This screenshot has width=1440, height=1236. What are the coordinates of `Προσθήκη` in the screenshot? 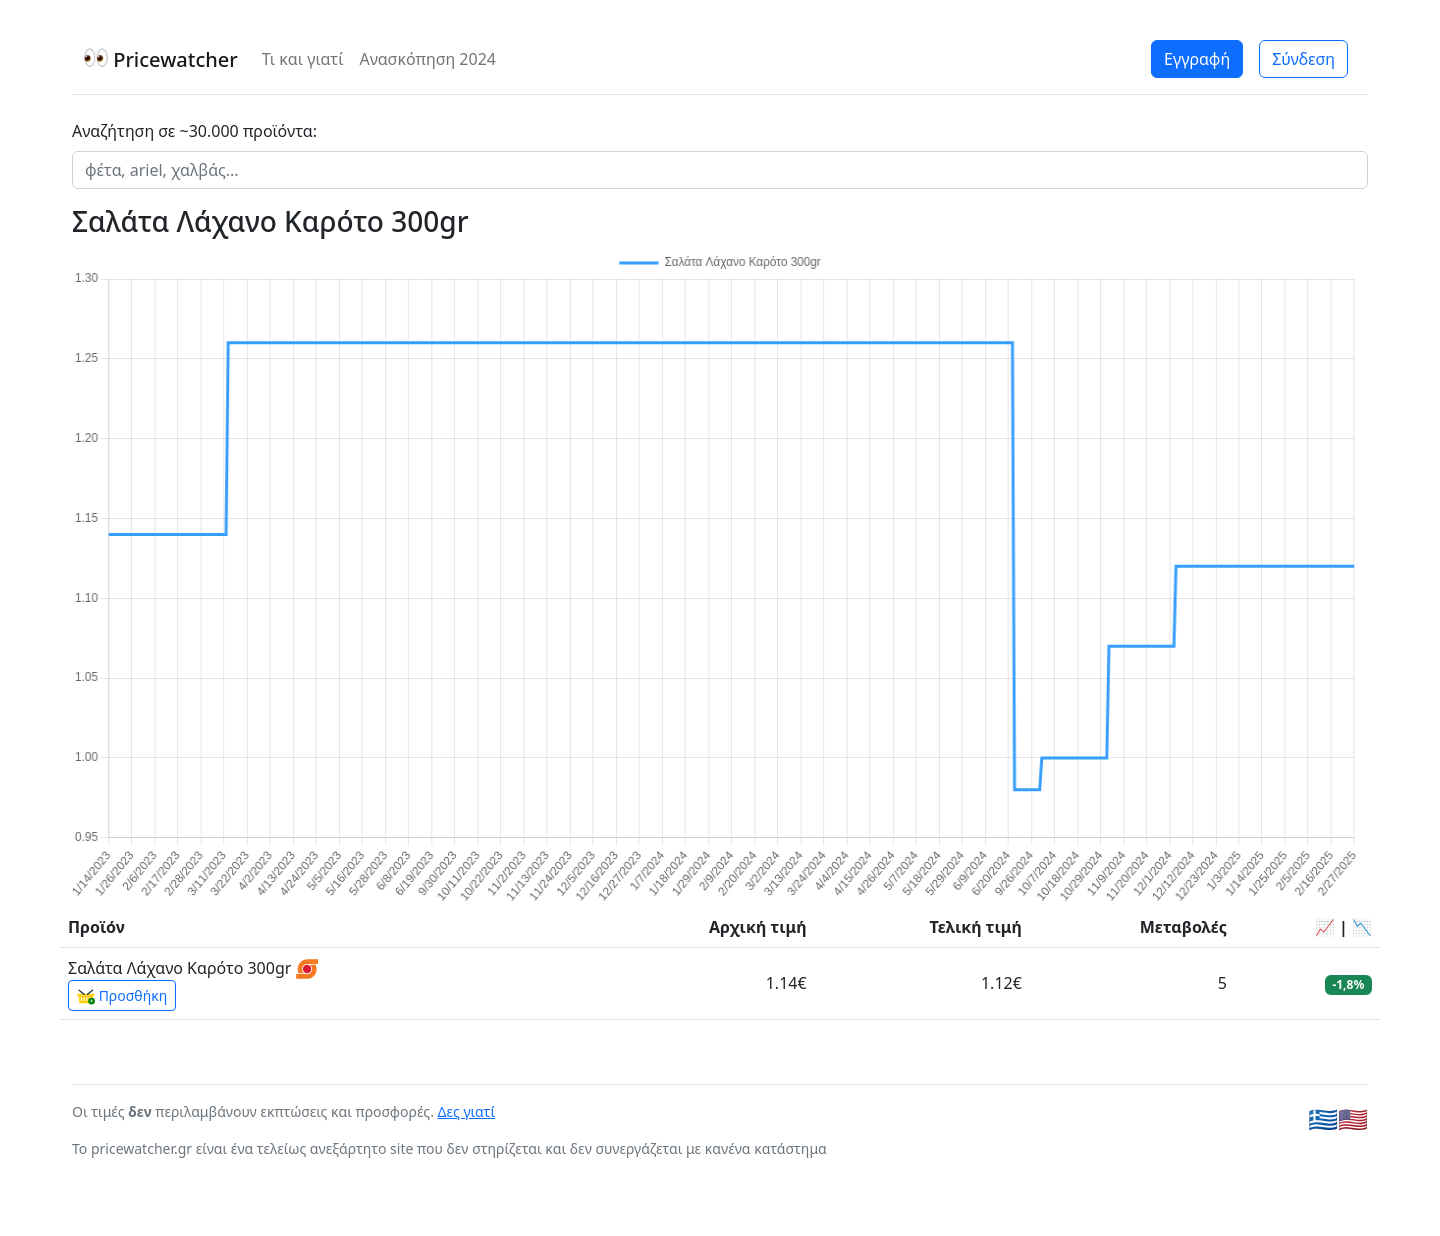 It's located at (122, 996).